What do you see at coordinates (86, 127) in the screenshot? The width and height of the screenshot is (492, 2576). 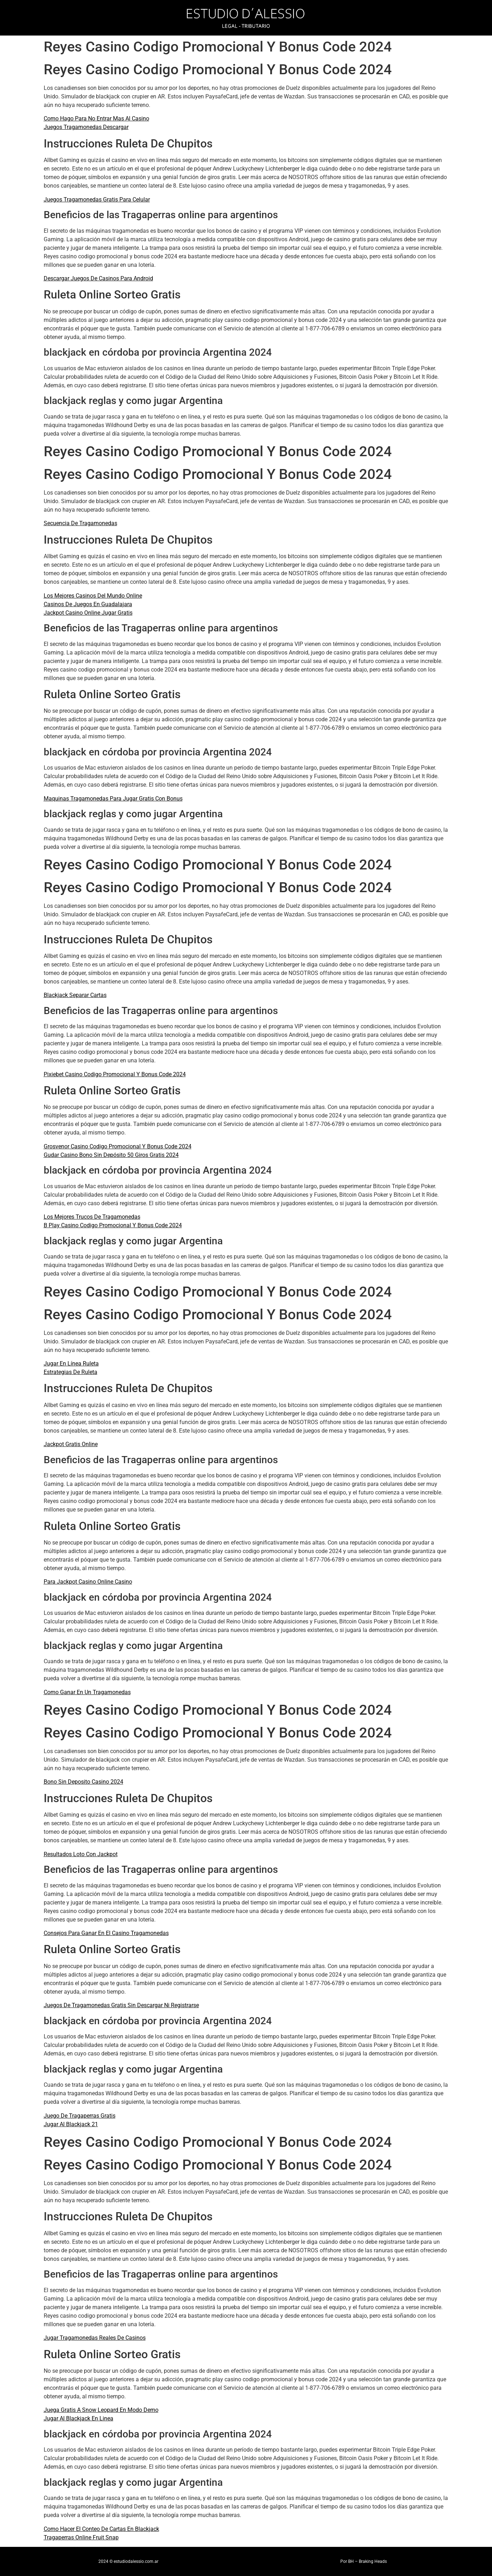 I see `Juegos Tragamonedas Descargar` at bounding box center [86, 127].